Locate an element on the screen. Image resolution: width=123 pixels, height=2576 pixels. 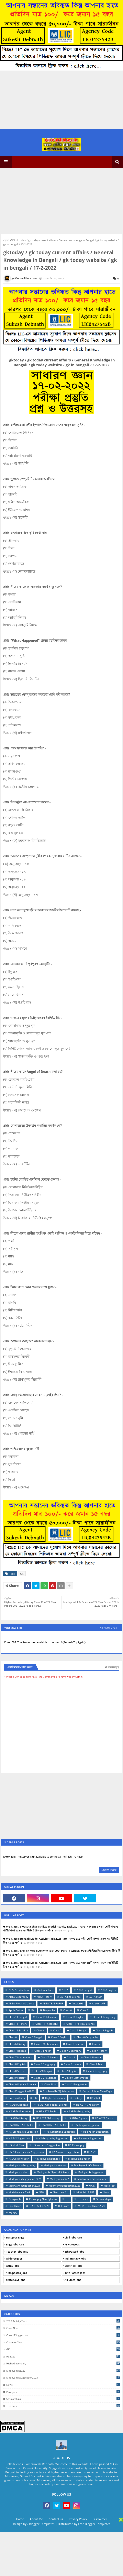
Madhyamik Suggestion is located at coordinates (91, 2172).